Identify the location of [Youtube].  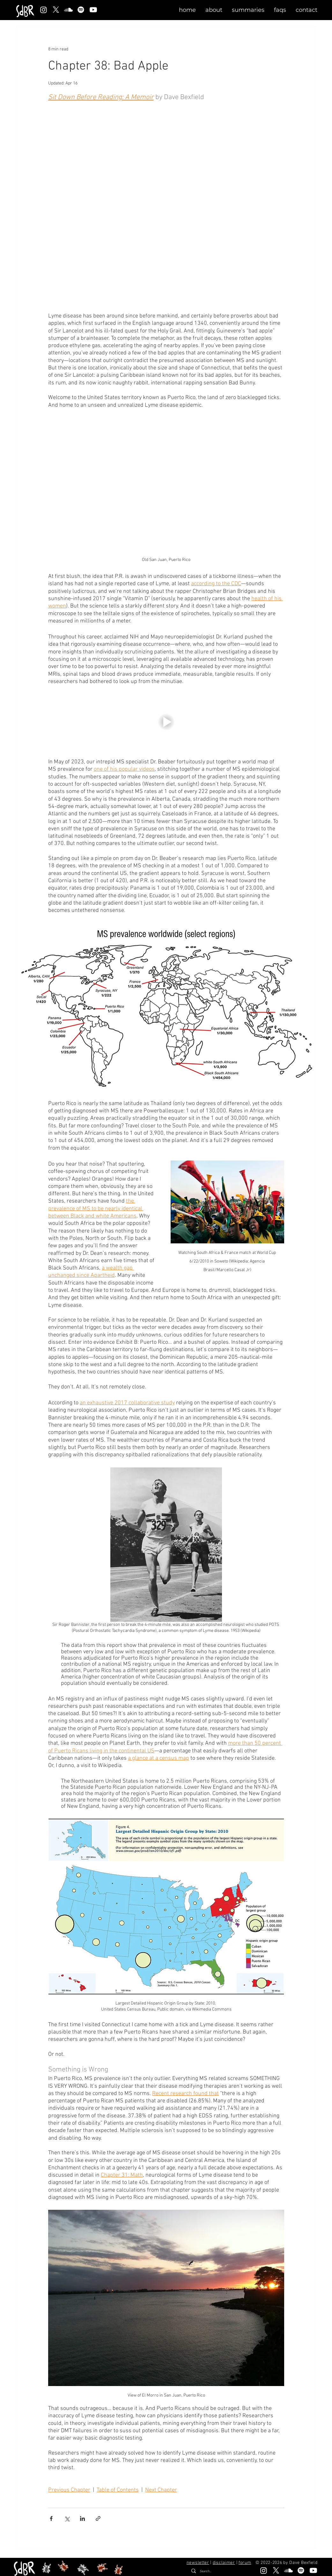
(93, 9).